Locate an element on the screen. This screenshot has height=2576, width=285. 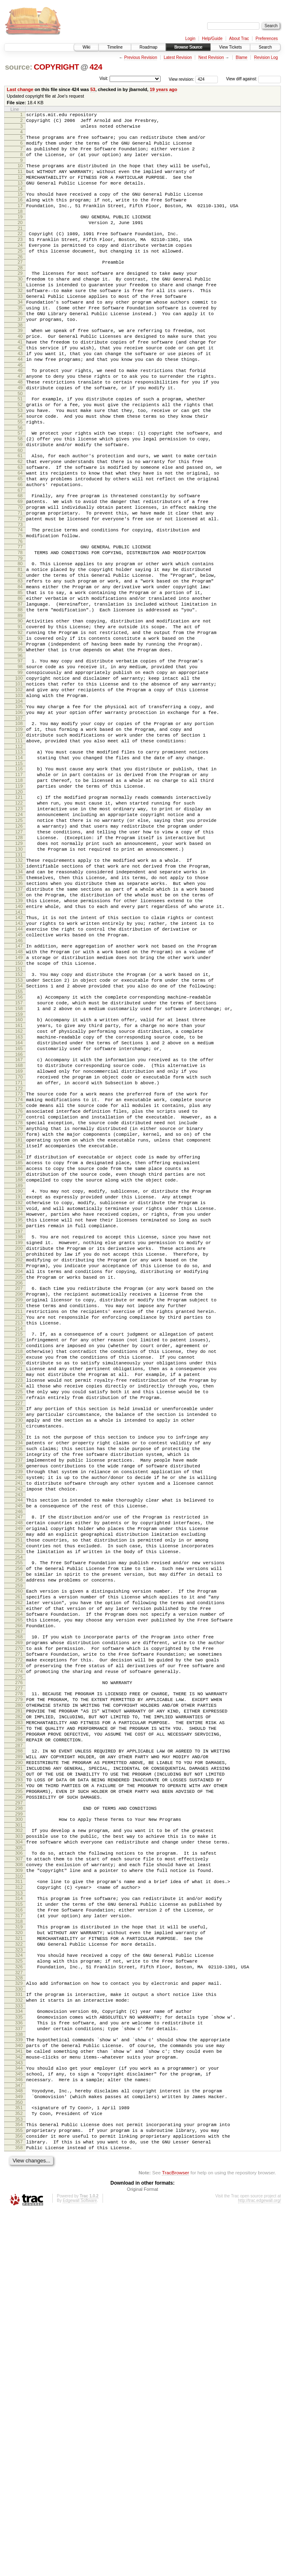
243 is located at coordinates (19, 1746).